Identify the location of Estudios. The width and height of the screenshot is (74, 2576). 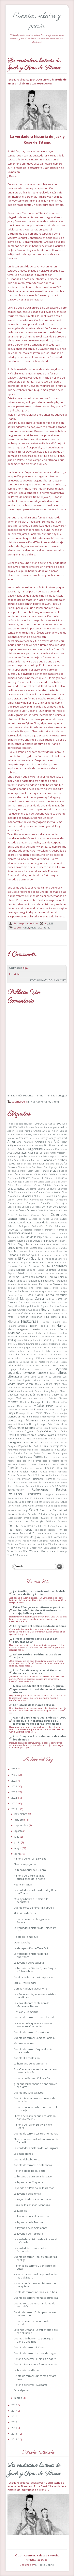
(50, 1273).